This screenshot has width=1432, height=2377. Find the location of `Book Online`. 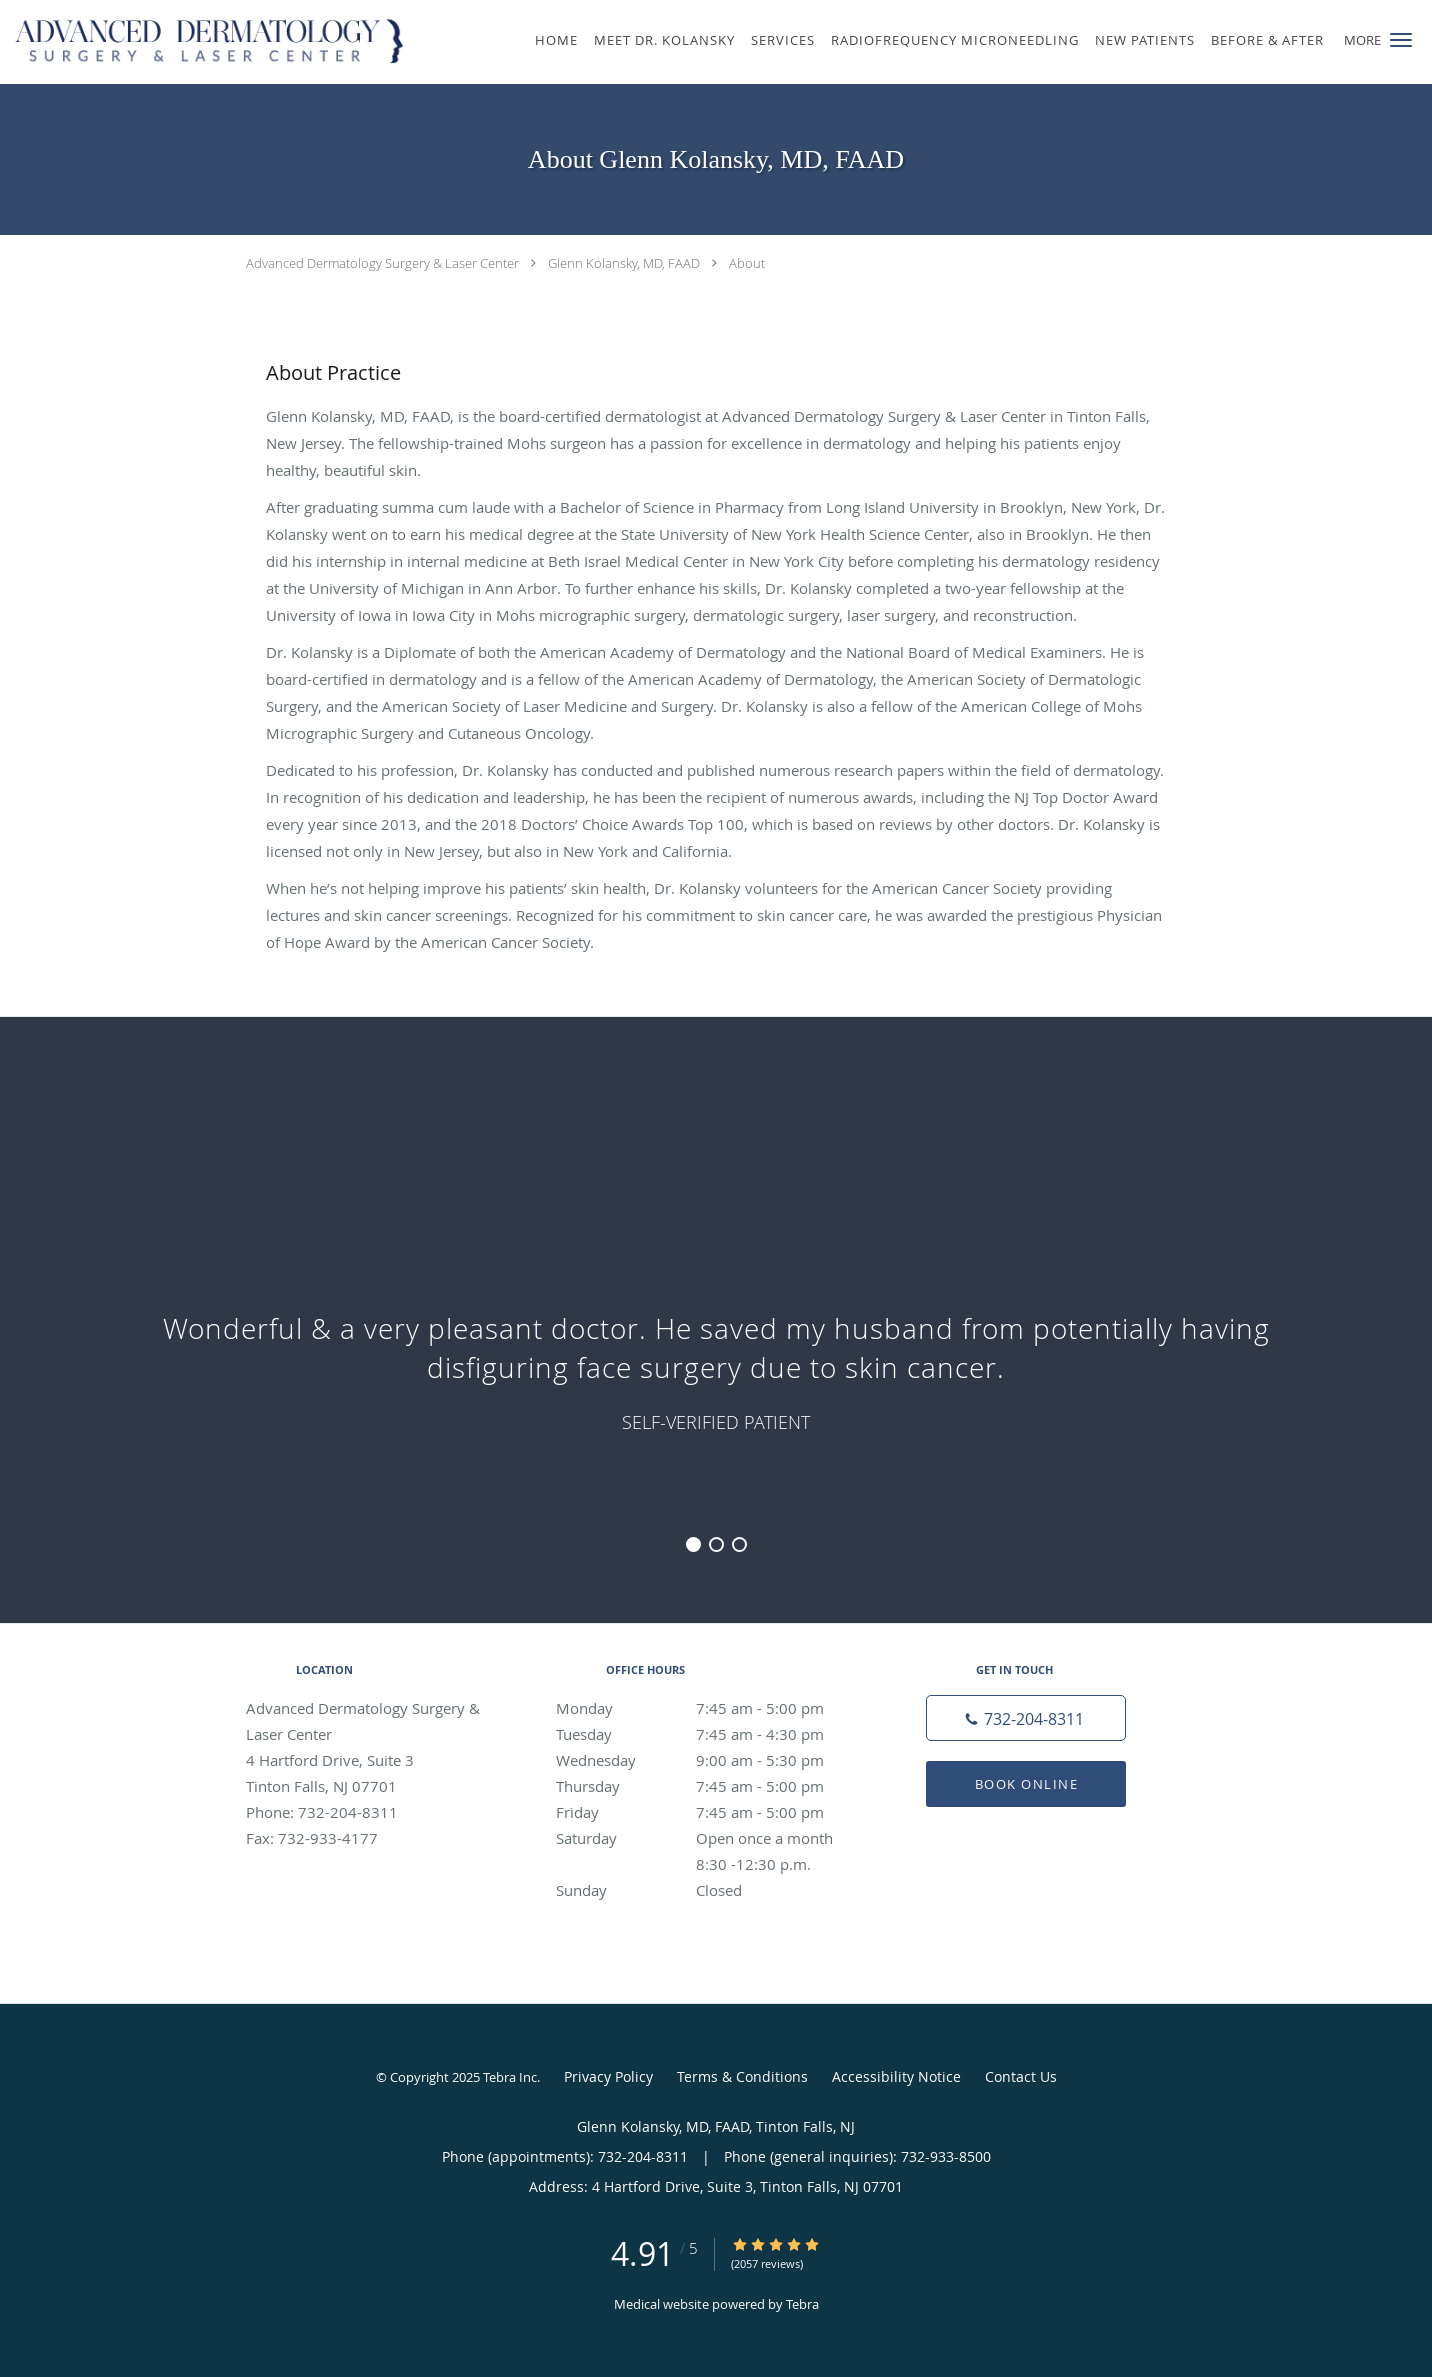

Book Online is located at coordinates (1027, 1784).